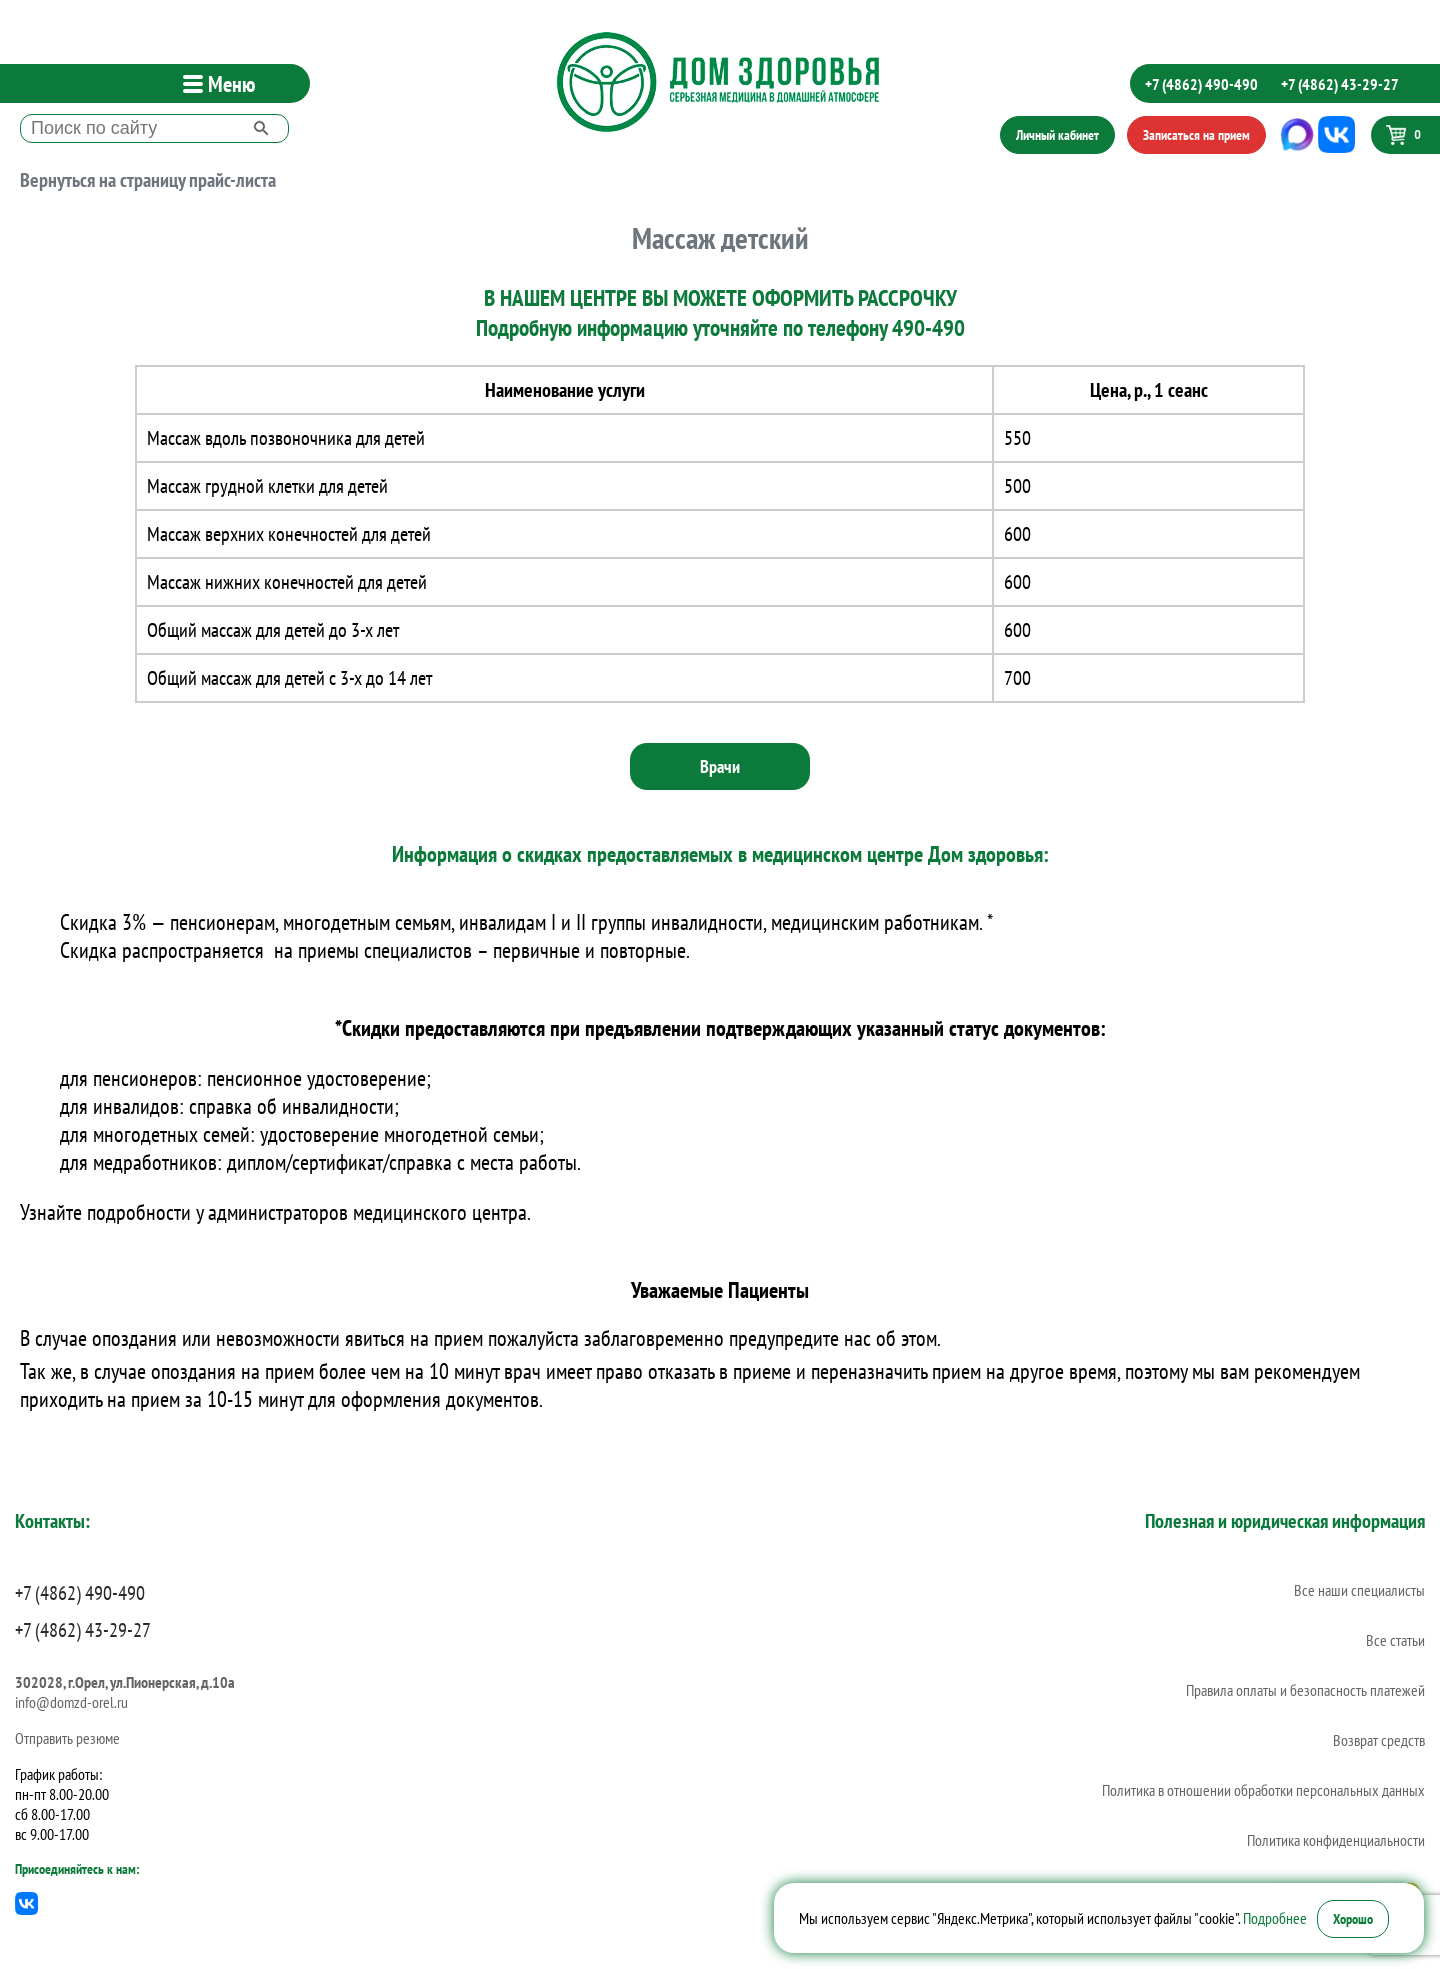  I want to click on Политика конфиденциальности, so click(1336, 1840).